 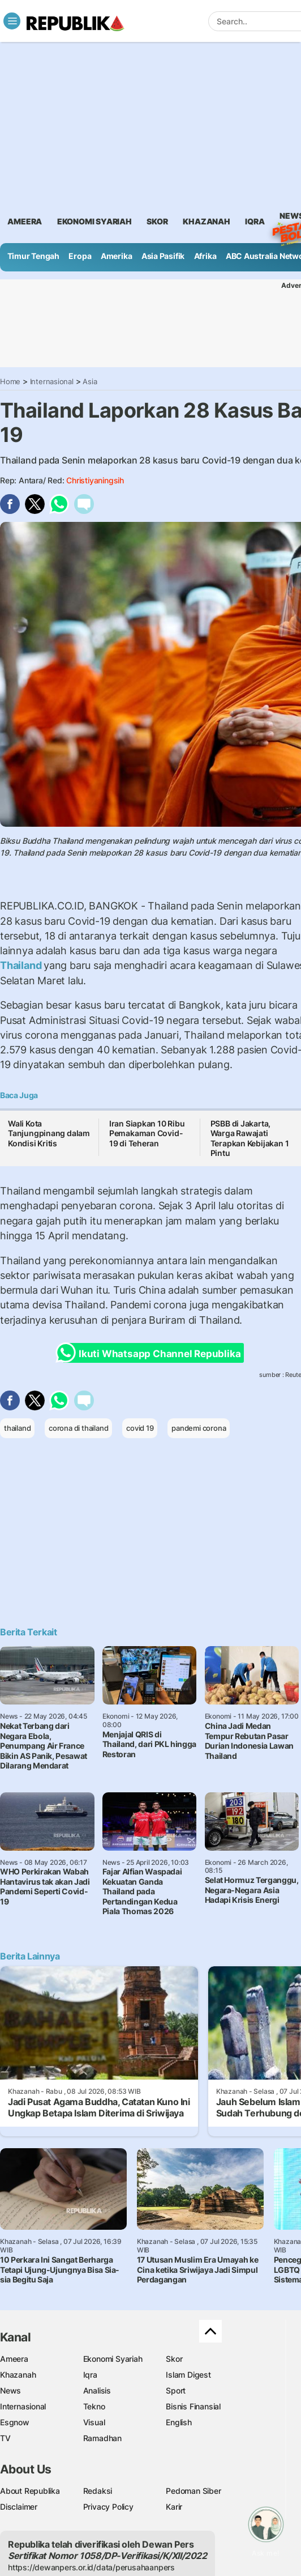 I want to click on skor, so click(x=157, y=221).